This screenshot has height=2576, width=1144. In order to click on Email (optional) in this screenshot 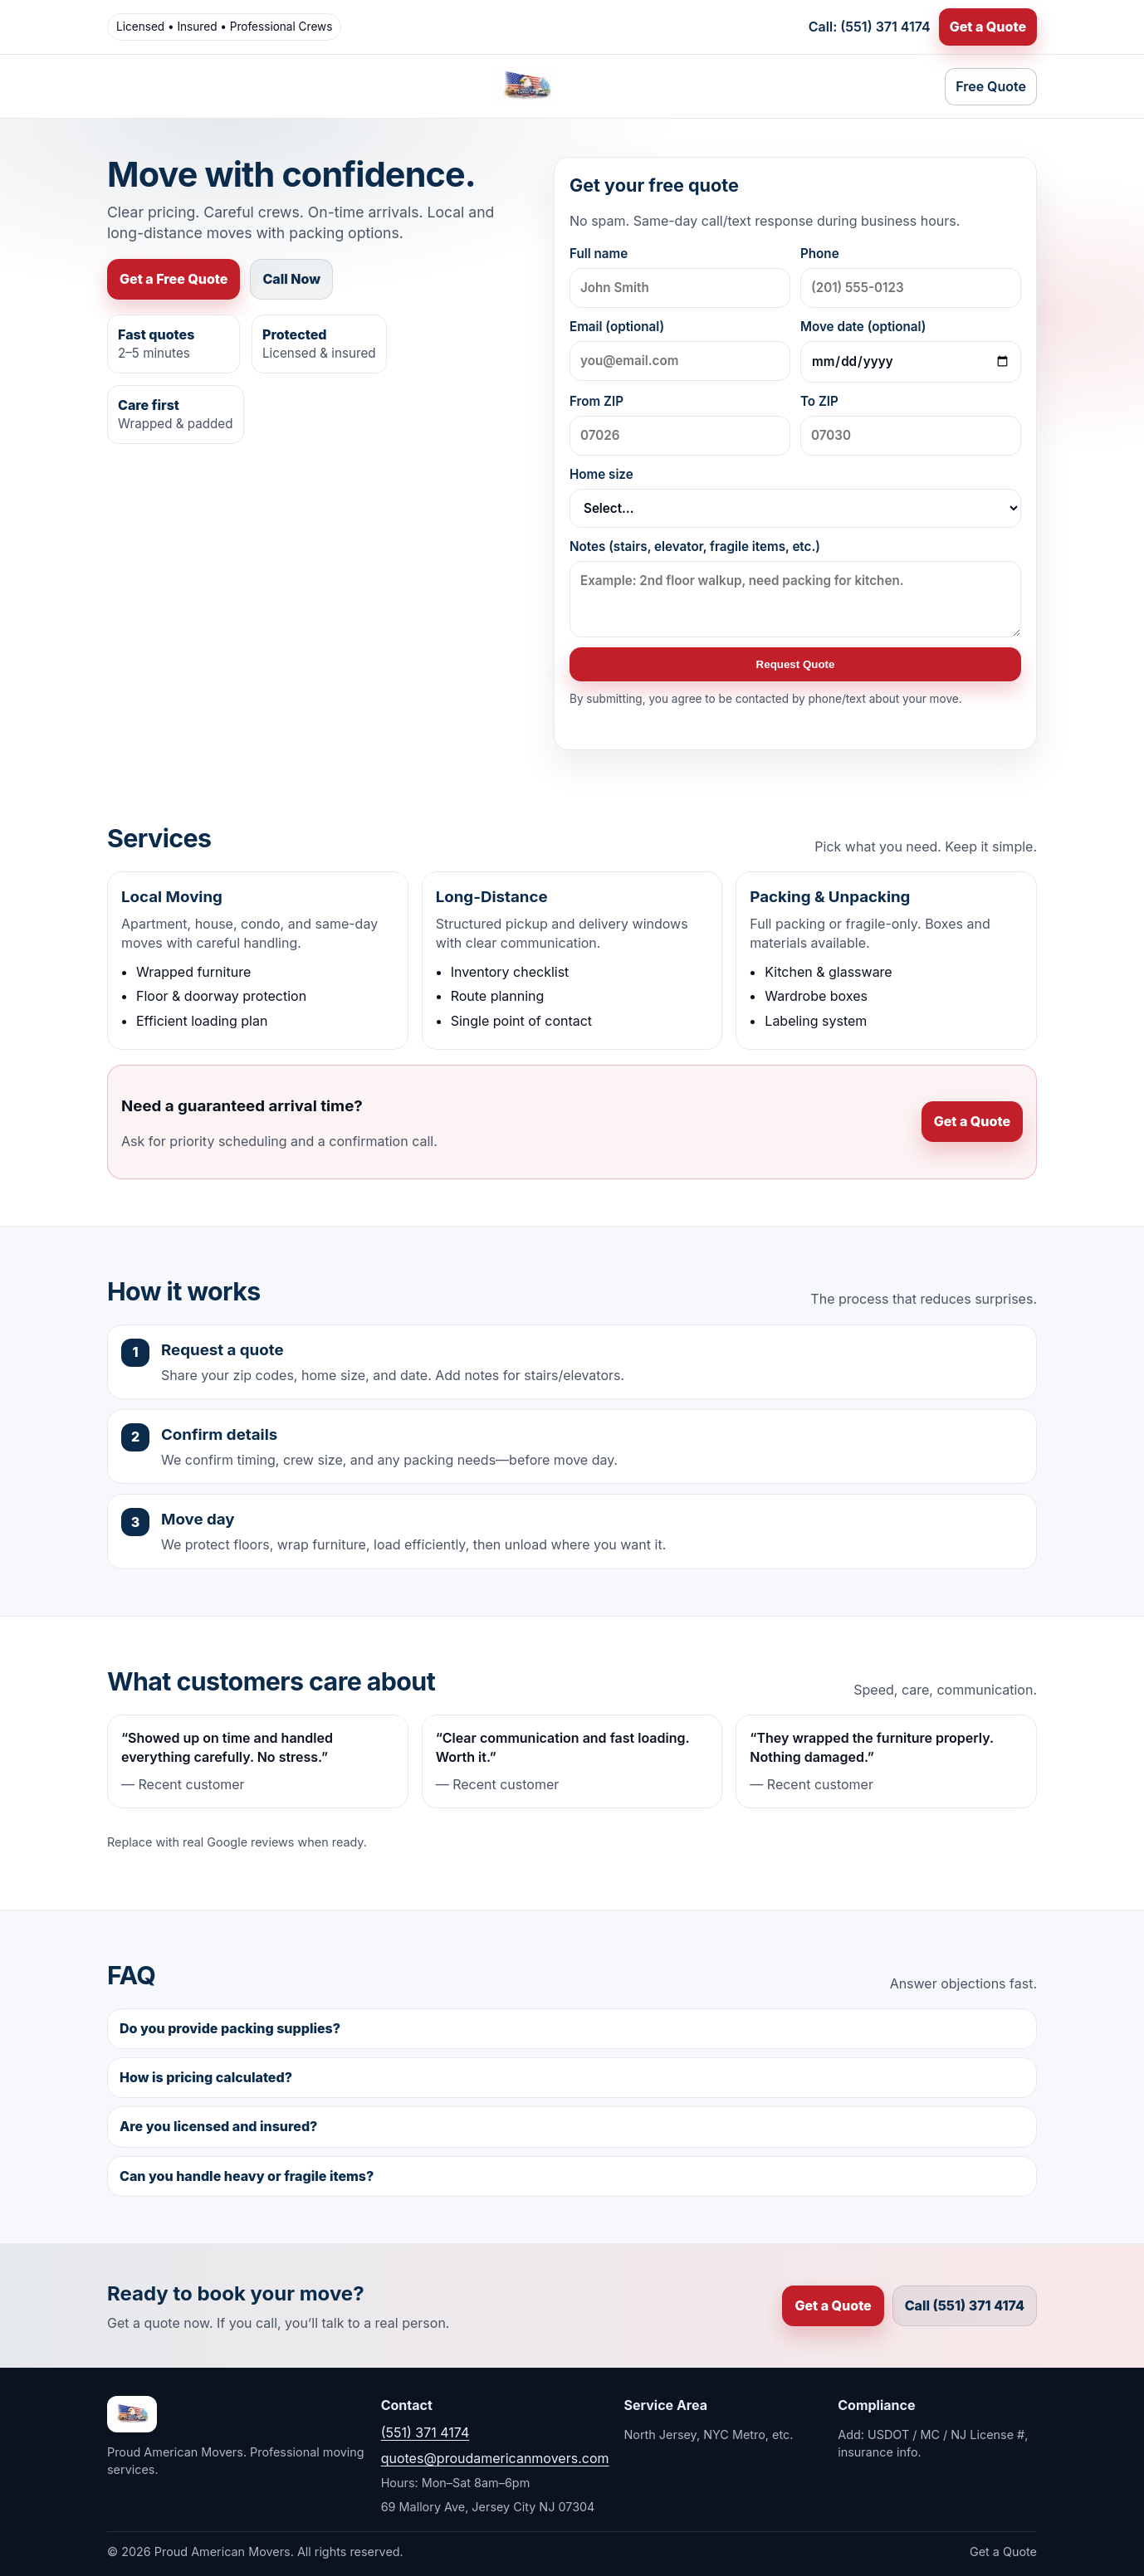, I will do `click(680, 350)`.